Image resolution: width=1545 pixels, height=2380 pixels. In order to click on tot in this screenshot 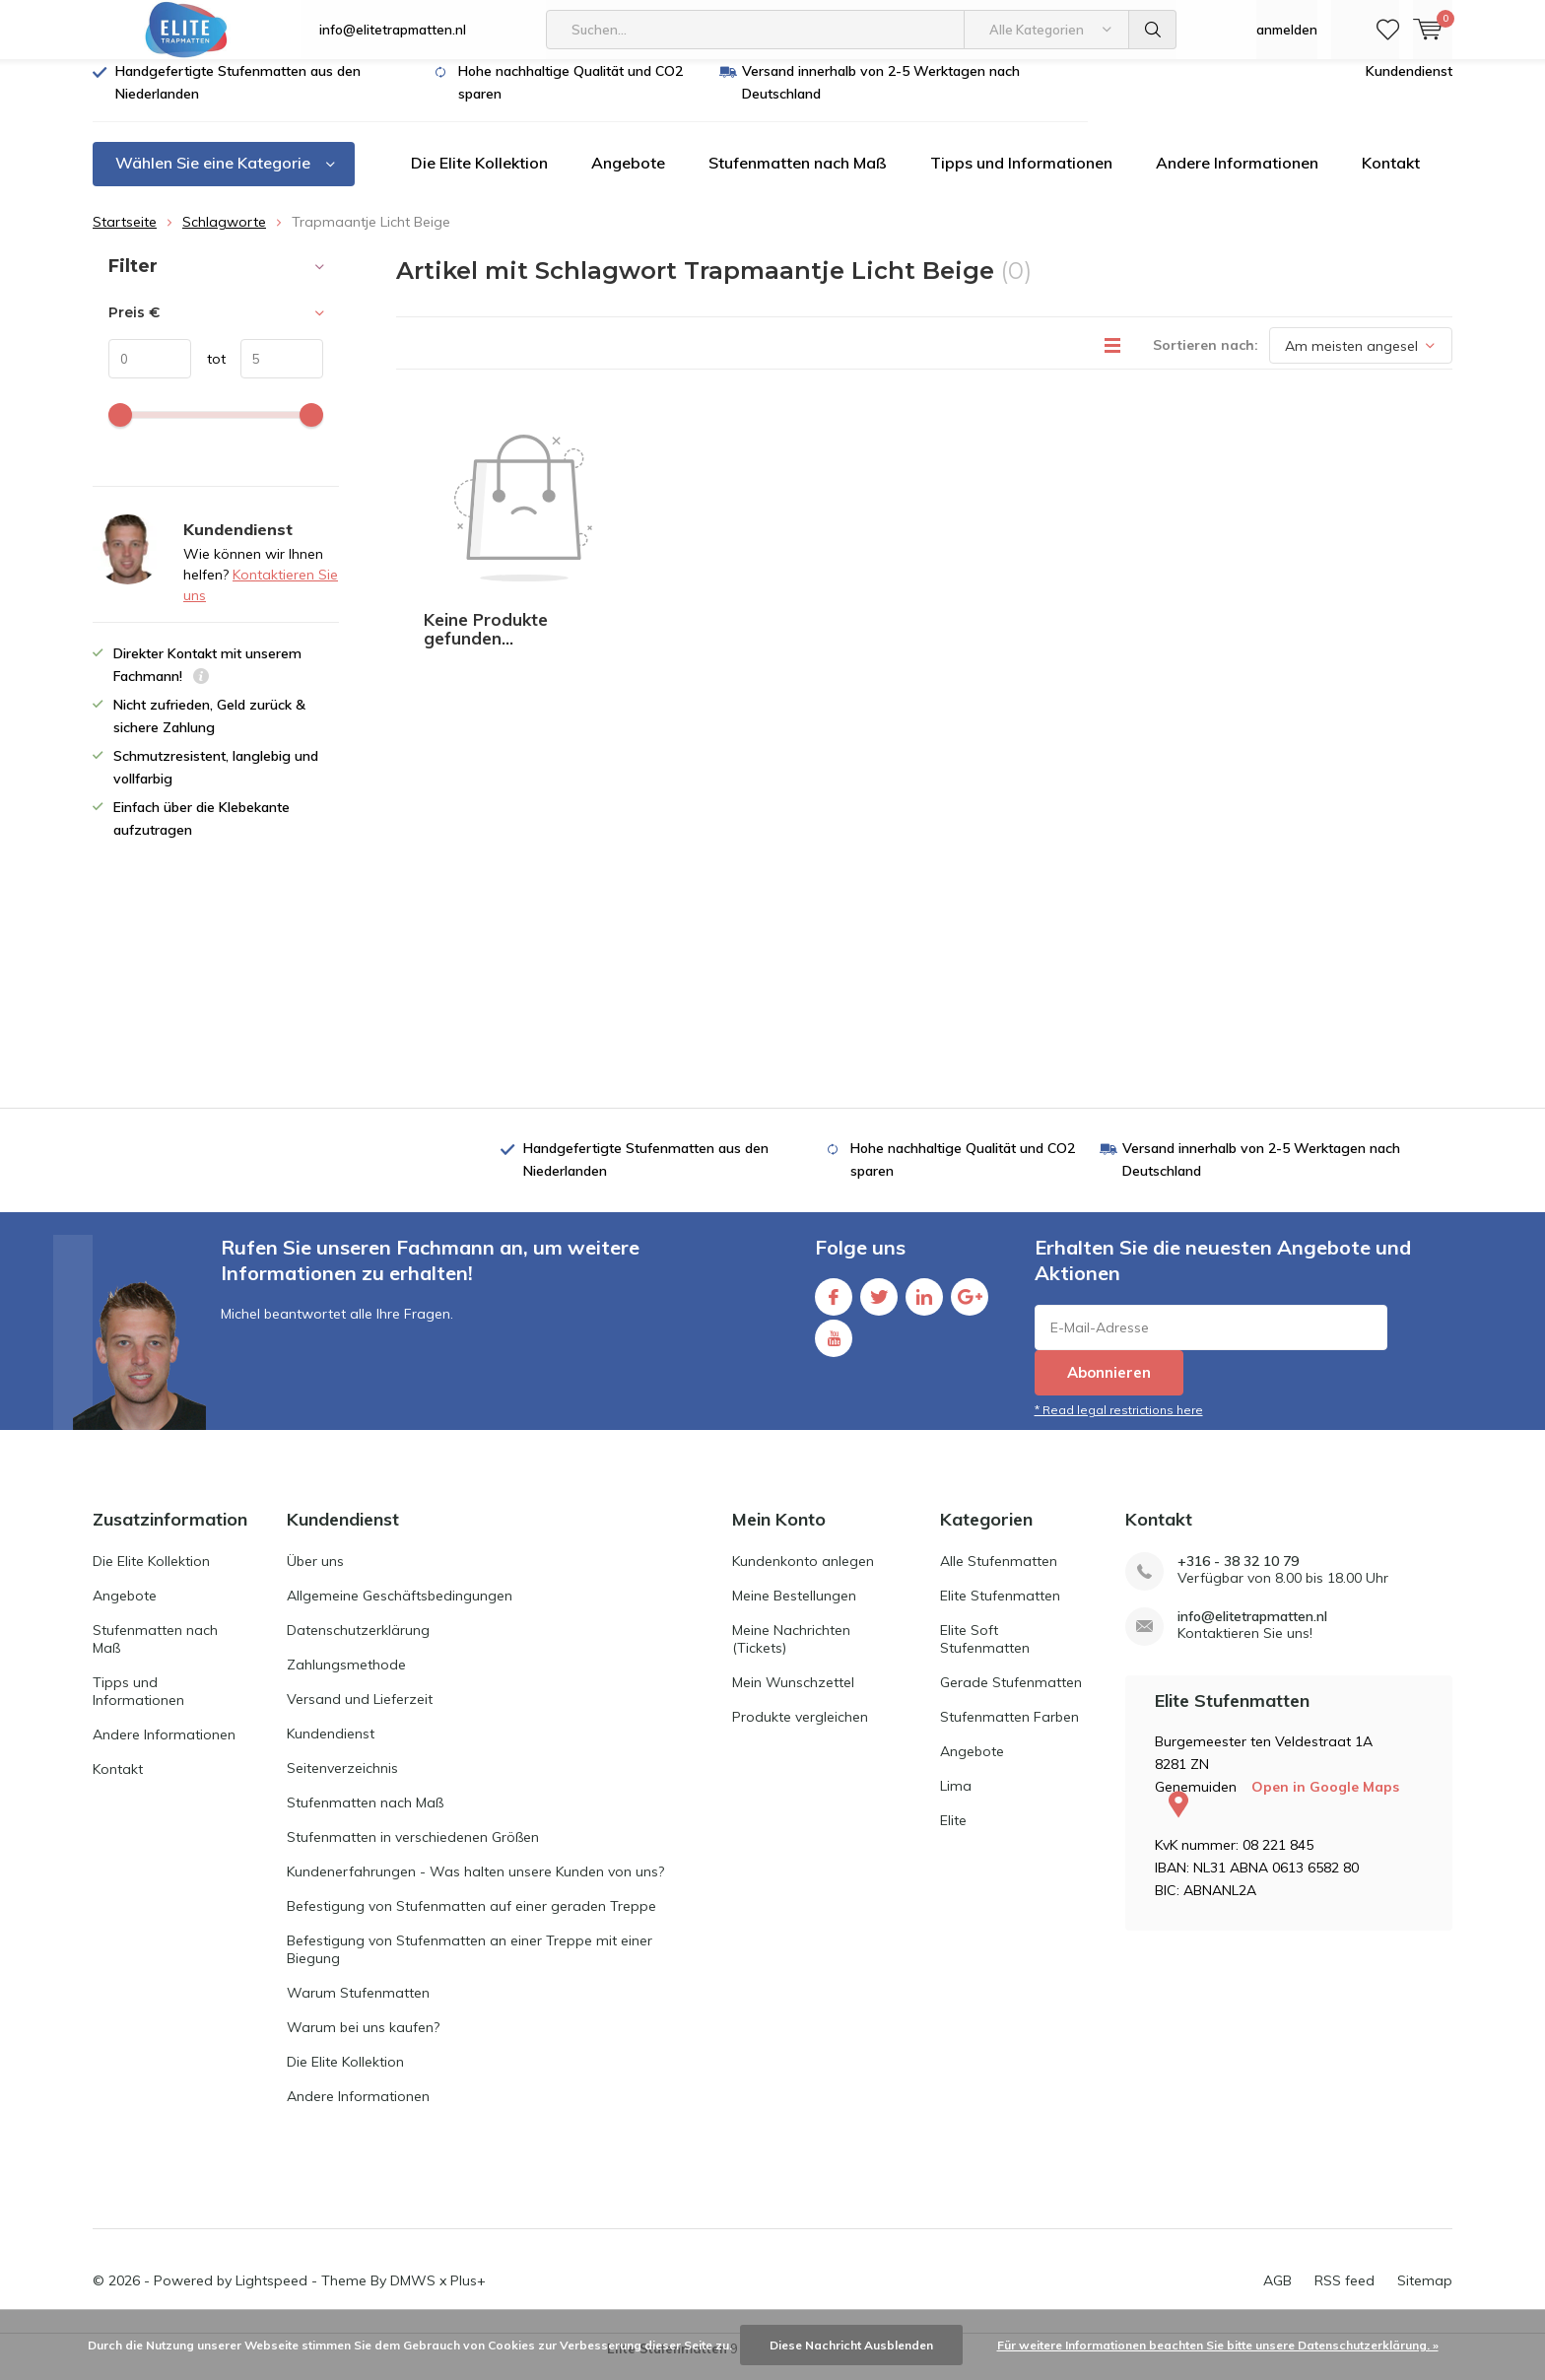, I will do `click(208, 373)`.